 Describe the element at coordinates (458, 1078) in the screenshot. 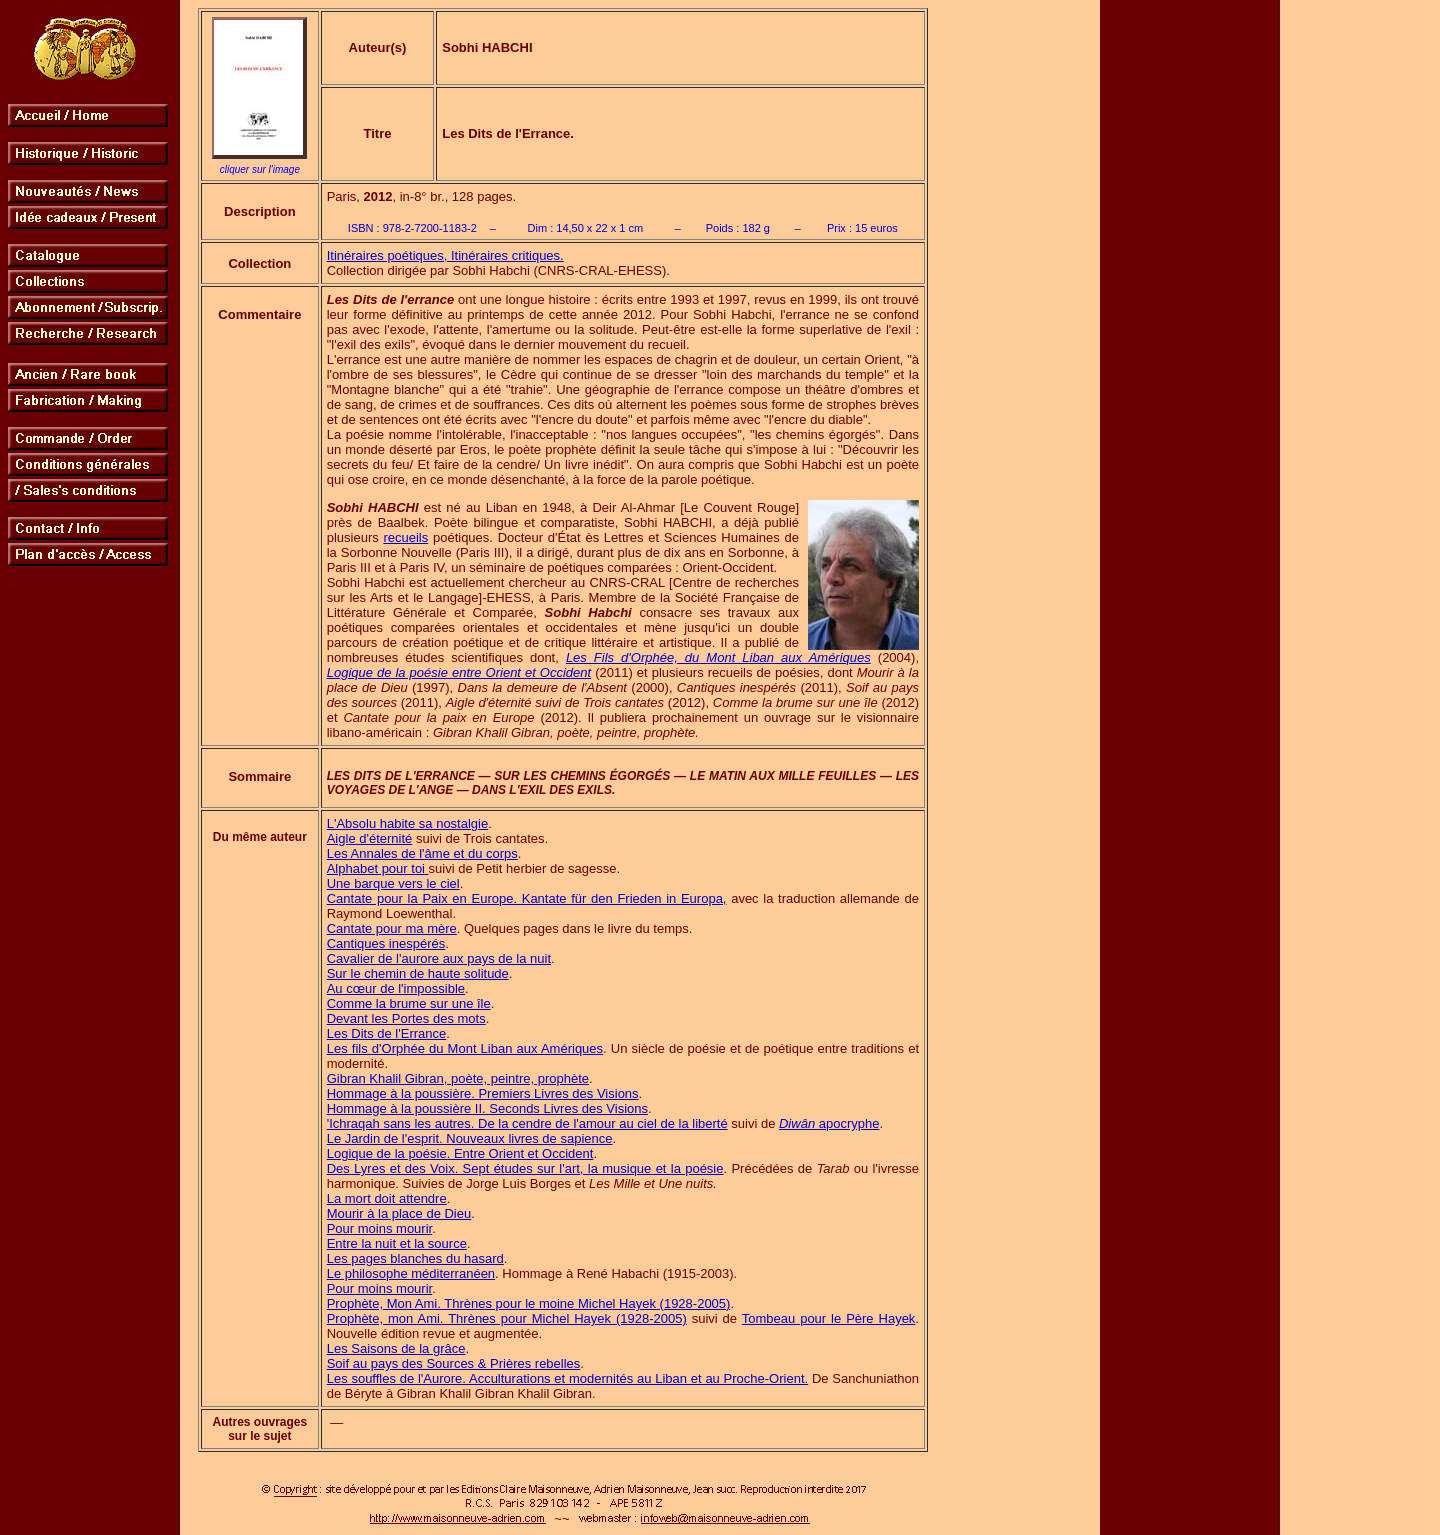

I see `Gibran Khalil Gibran, poète, peintre, prophète` at that location.